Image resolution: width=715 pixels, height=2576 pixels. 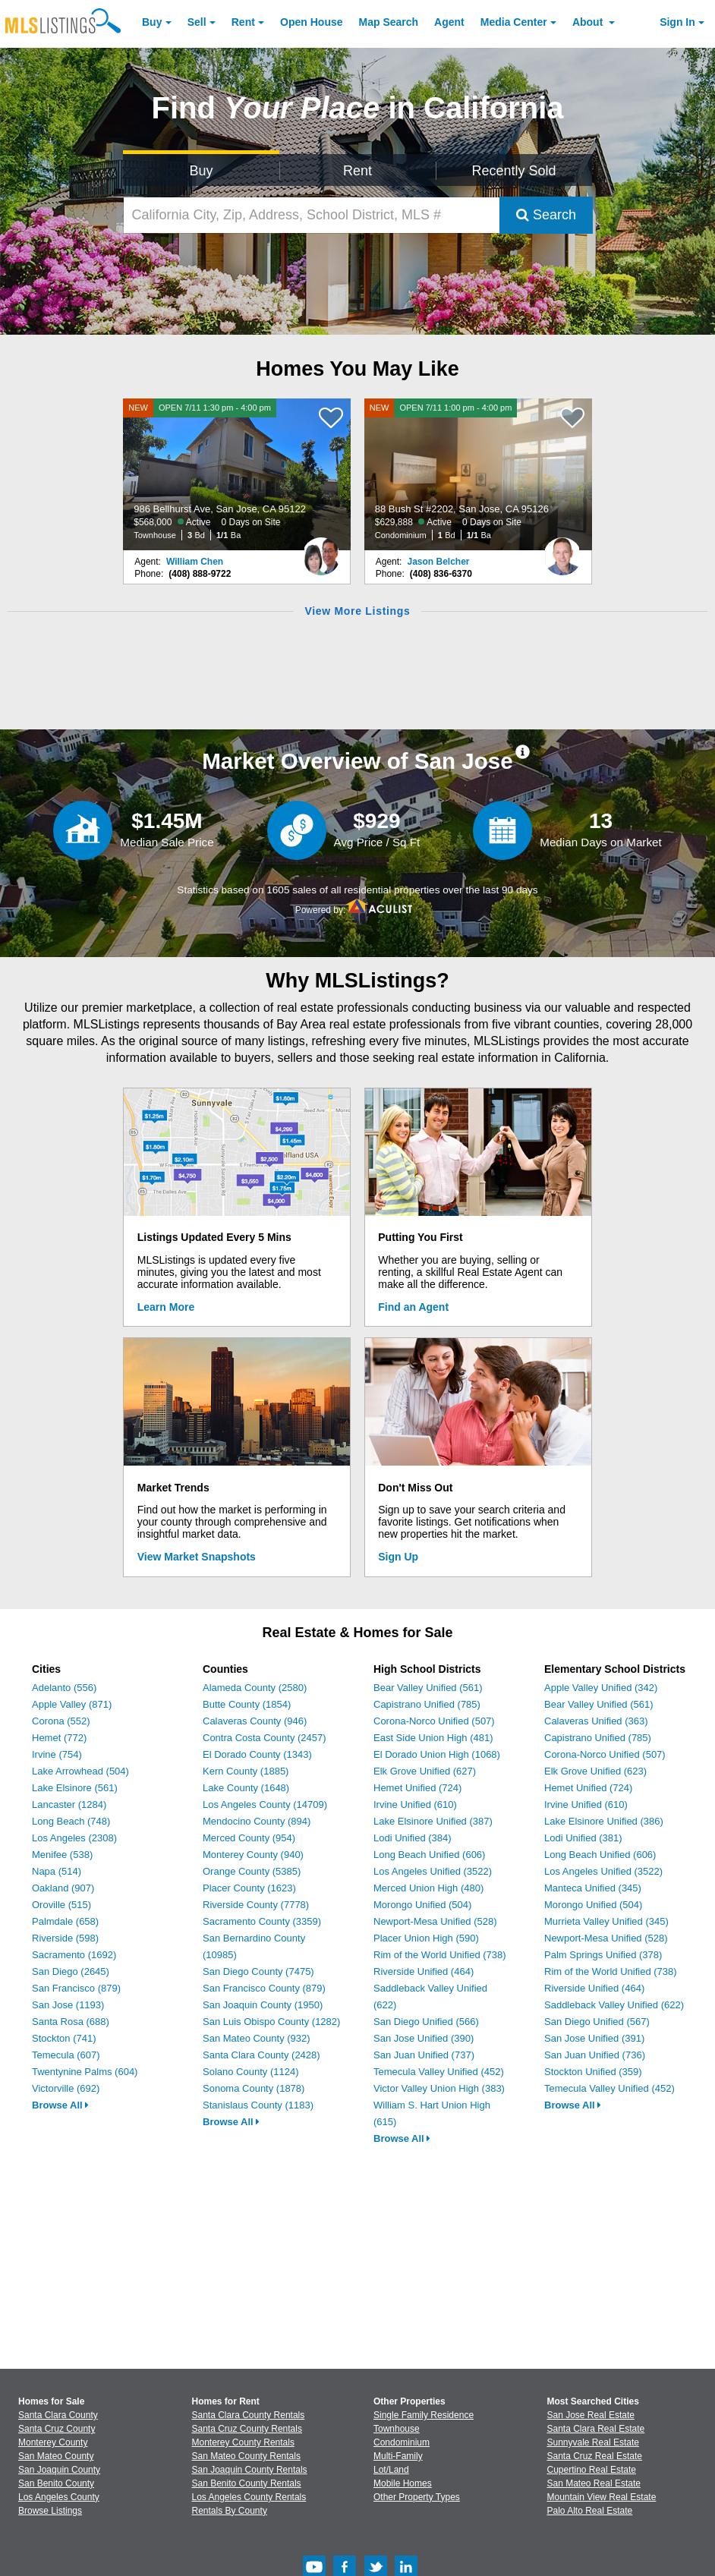 I want to click on About [About Us], so click(x=589, y=22).